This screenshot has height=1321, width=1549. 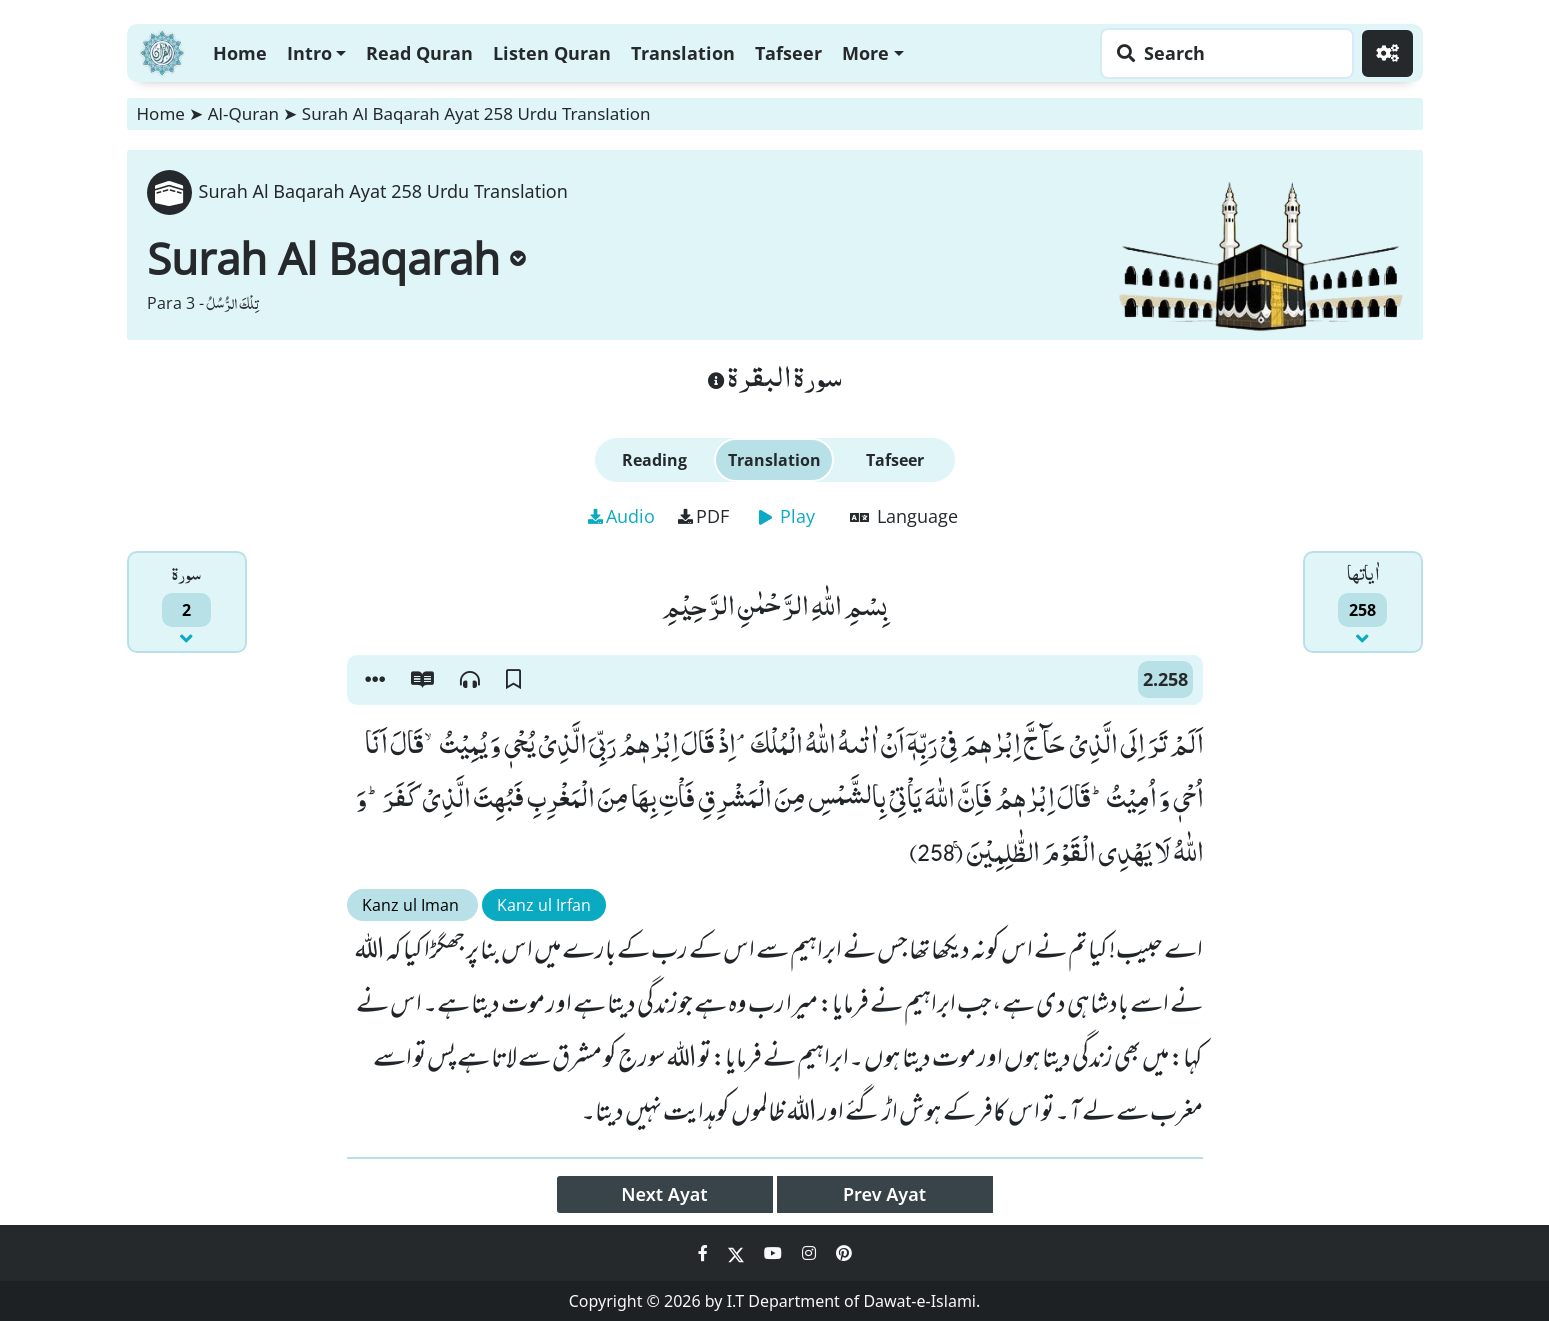 I want to click on Home, so click(x=240, y=53).